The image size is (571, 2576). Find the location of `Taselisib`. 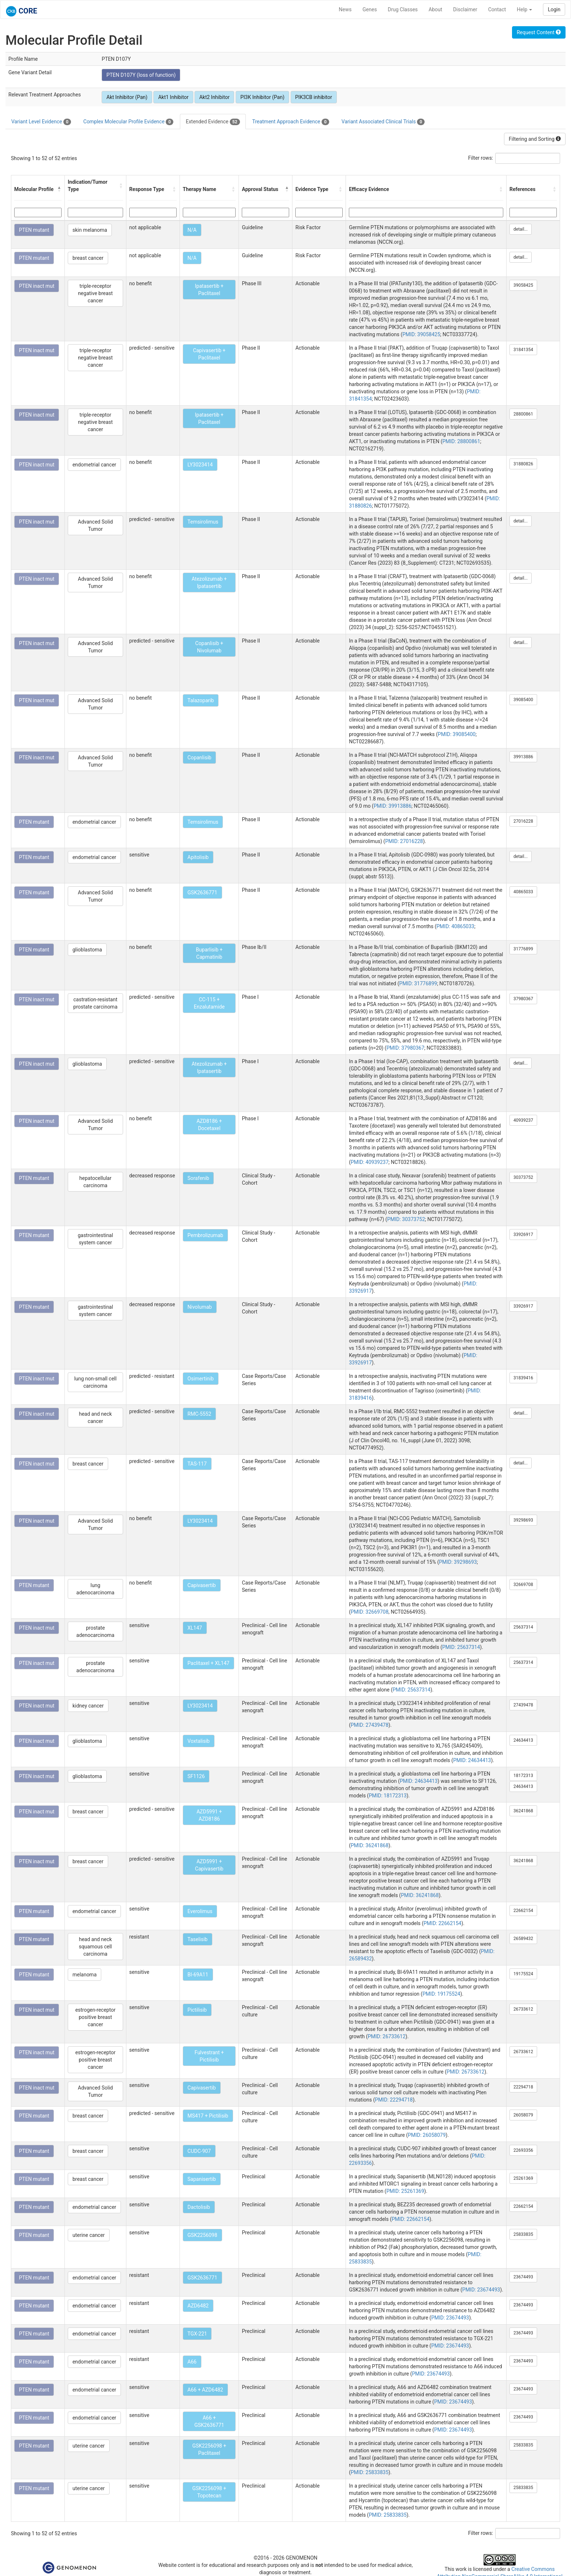

Taselisib is located at coordinates (198, 1939).